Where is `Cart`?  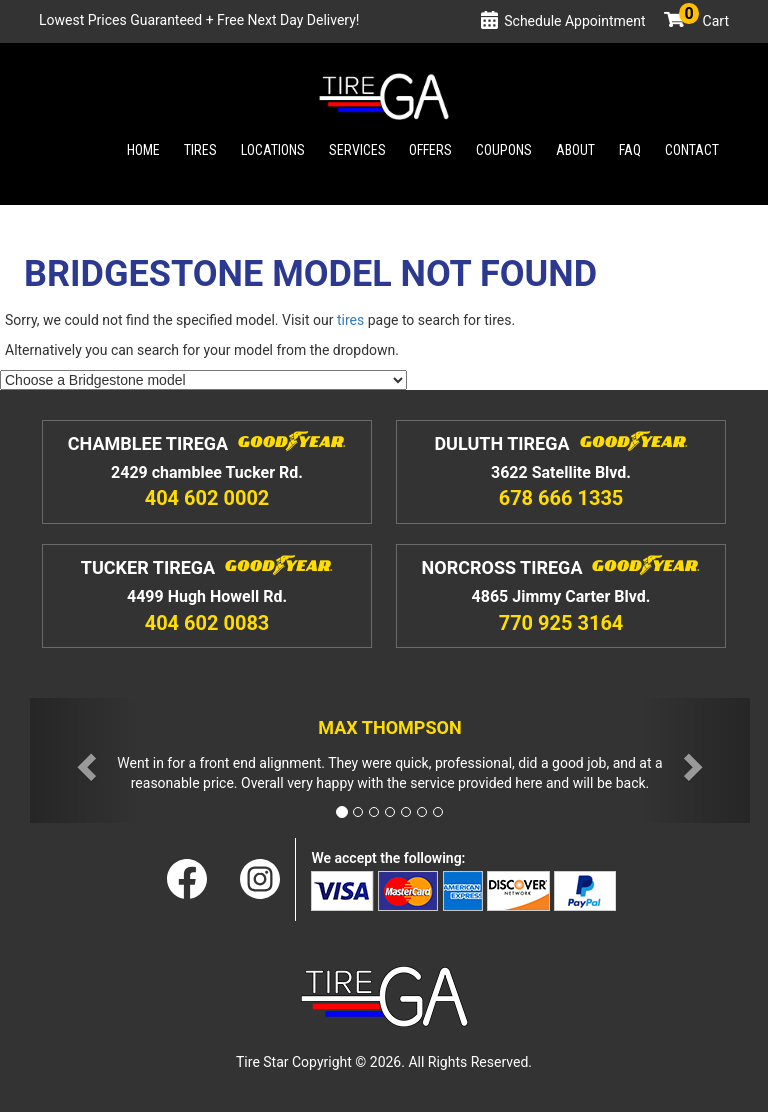
Cart is located at coordinates (704, 21).